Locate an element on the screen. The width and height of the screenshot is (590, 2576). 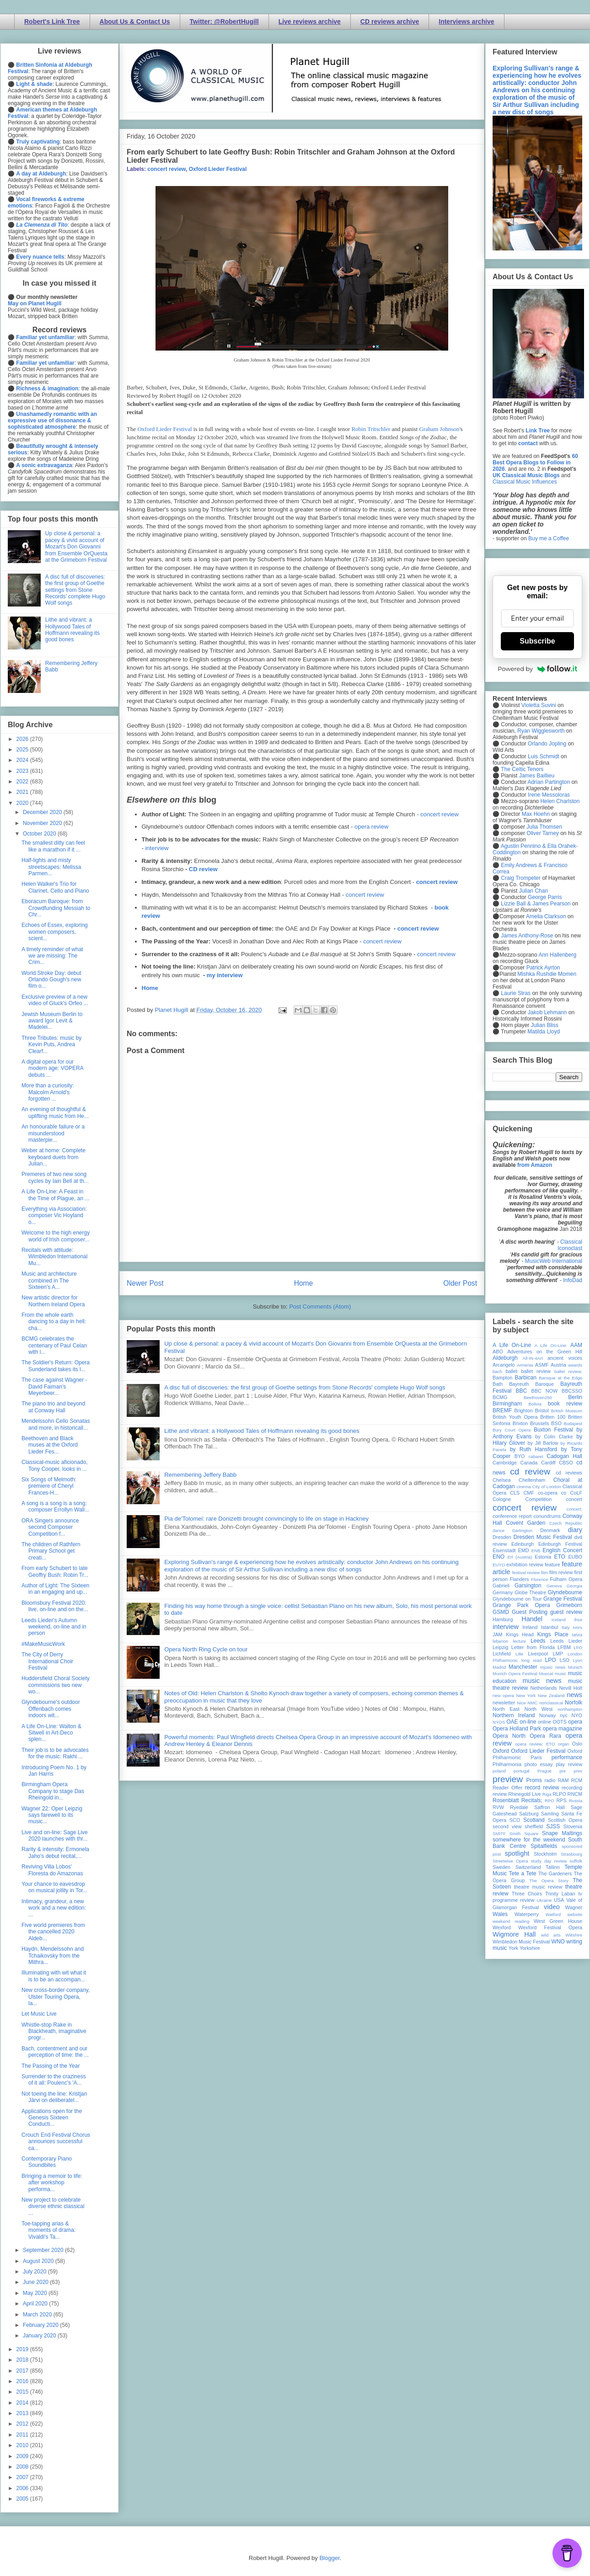
Birmingham is located at coordinates (507, 1403).